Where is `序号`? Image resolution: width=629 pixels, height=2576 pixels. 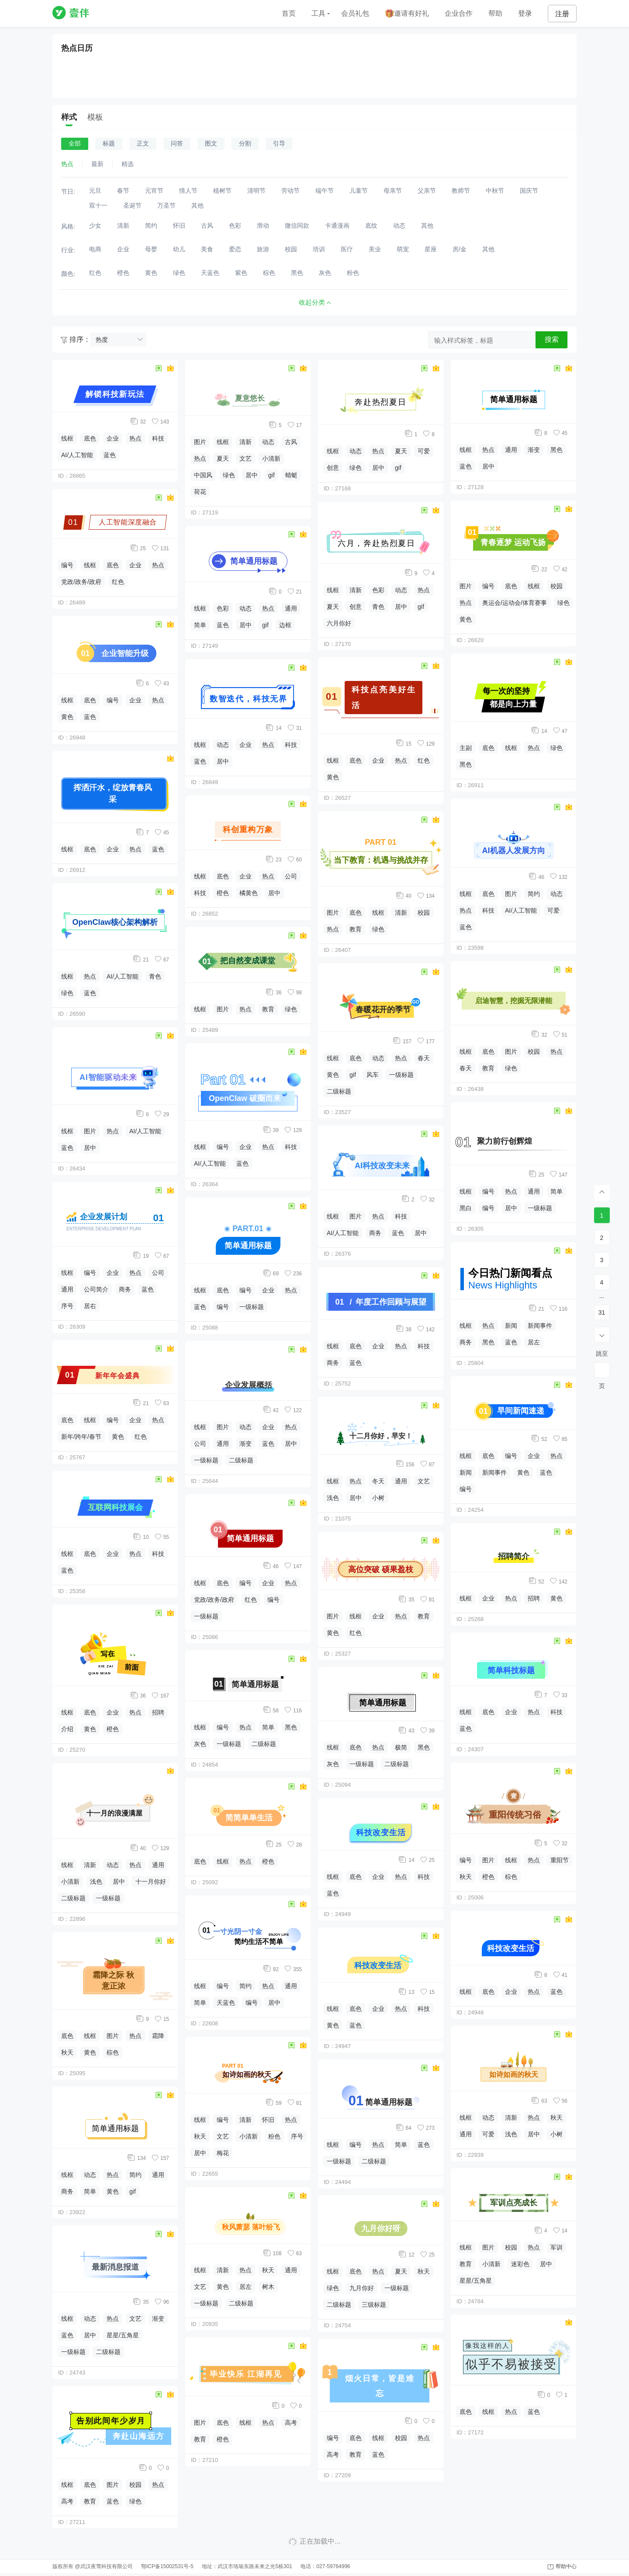
序号 is located at coordinates (67, 1305).